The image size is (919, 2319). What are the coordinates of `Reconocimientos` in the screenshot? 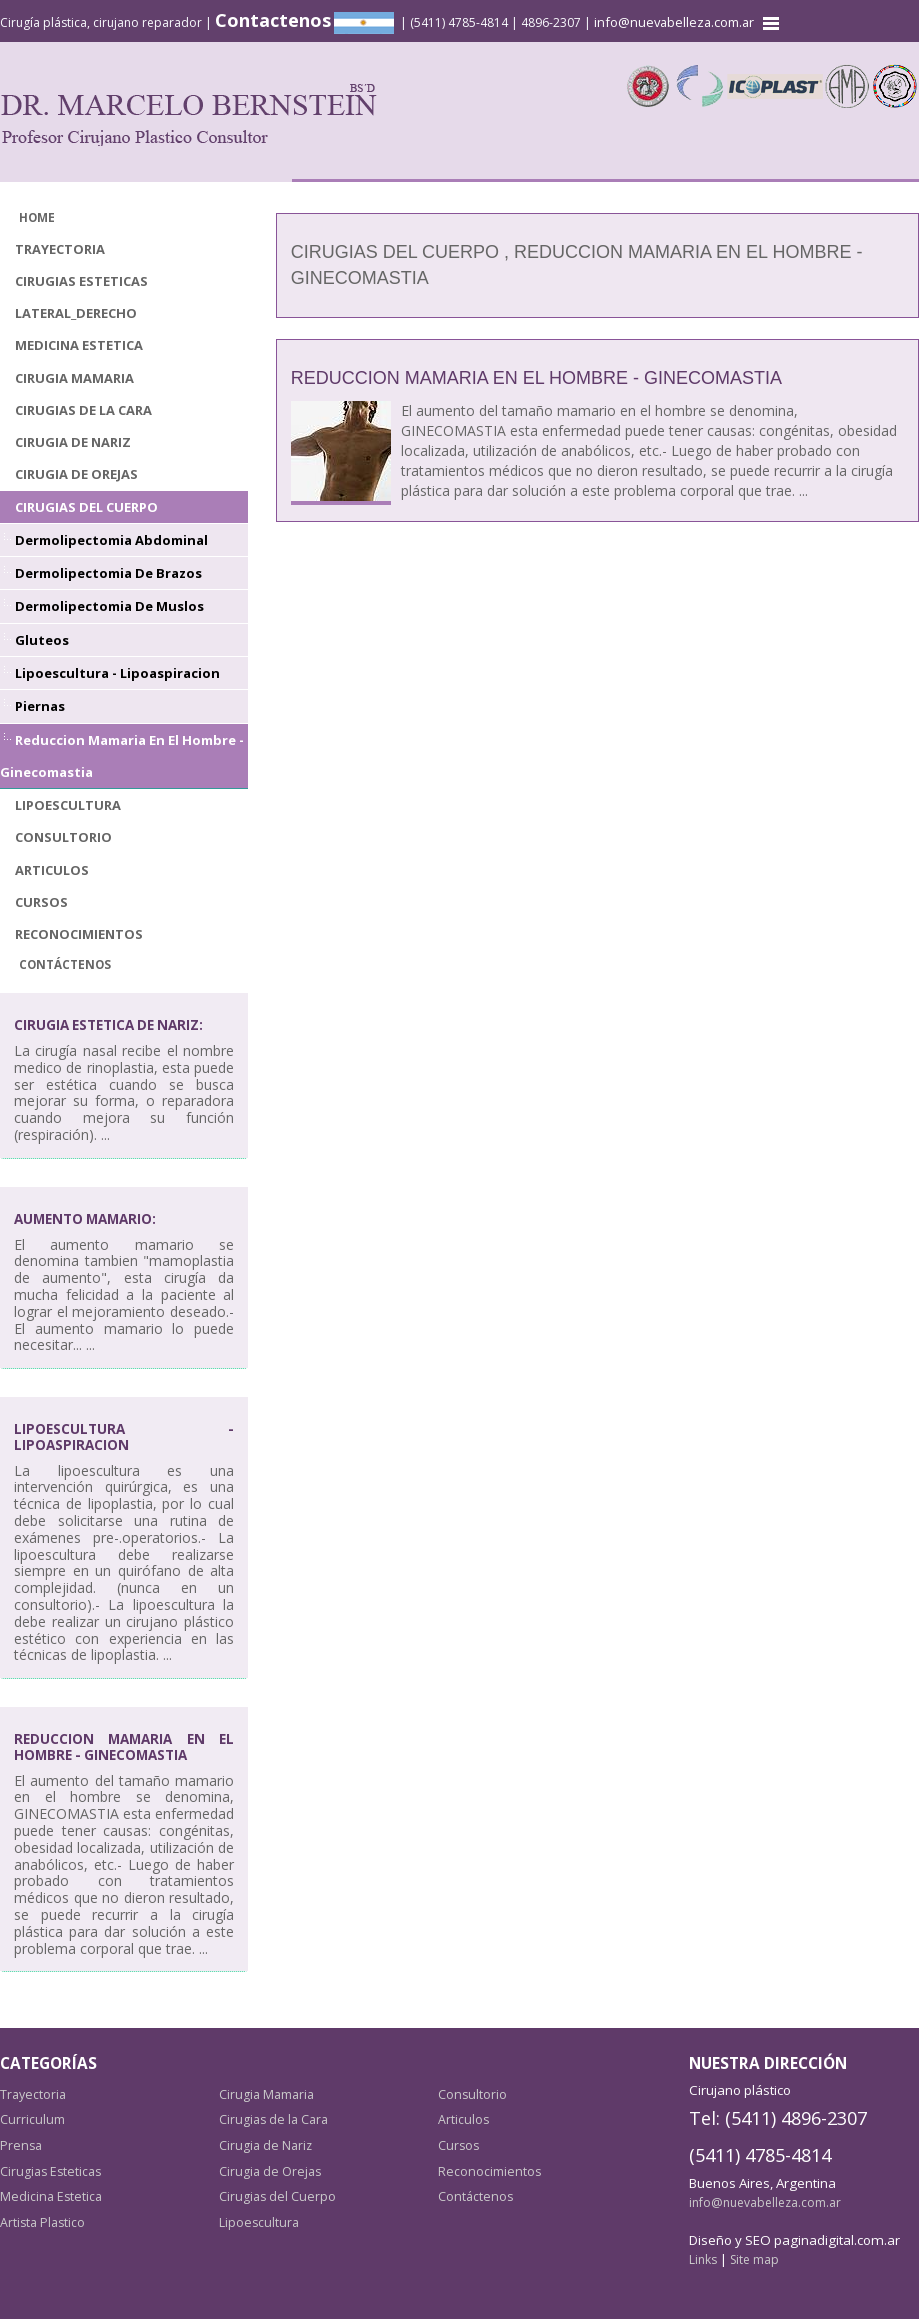 It's located at (78, 916).